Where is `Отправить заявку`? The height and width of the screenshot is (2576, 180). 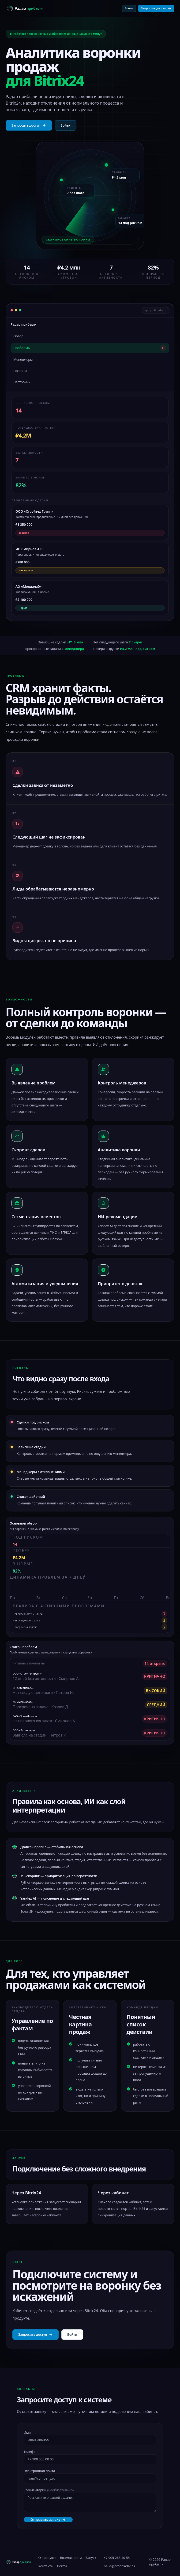 Отправить заявку is located at coordinates (48, 2519).